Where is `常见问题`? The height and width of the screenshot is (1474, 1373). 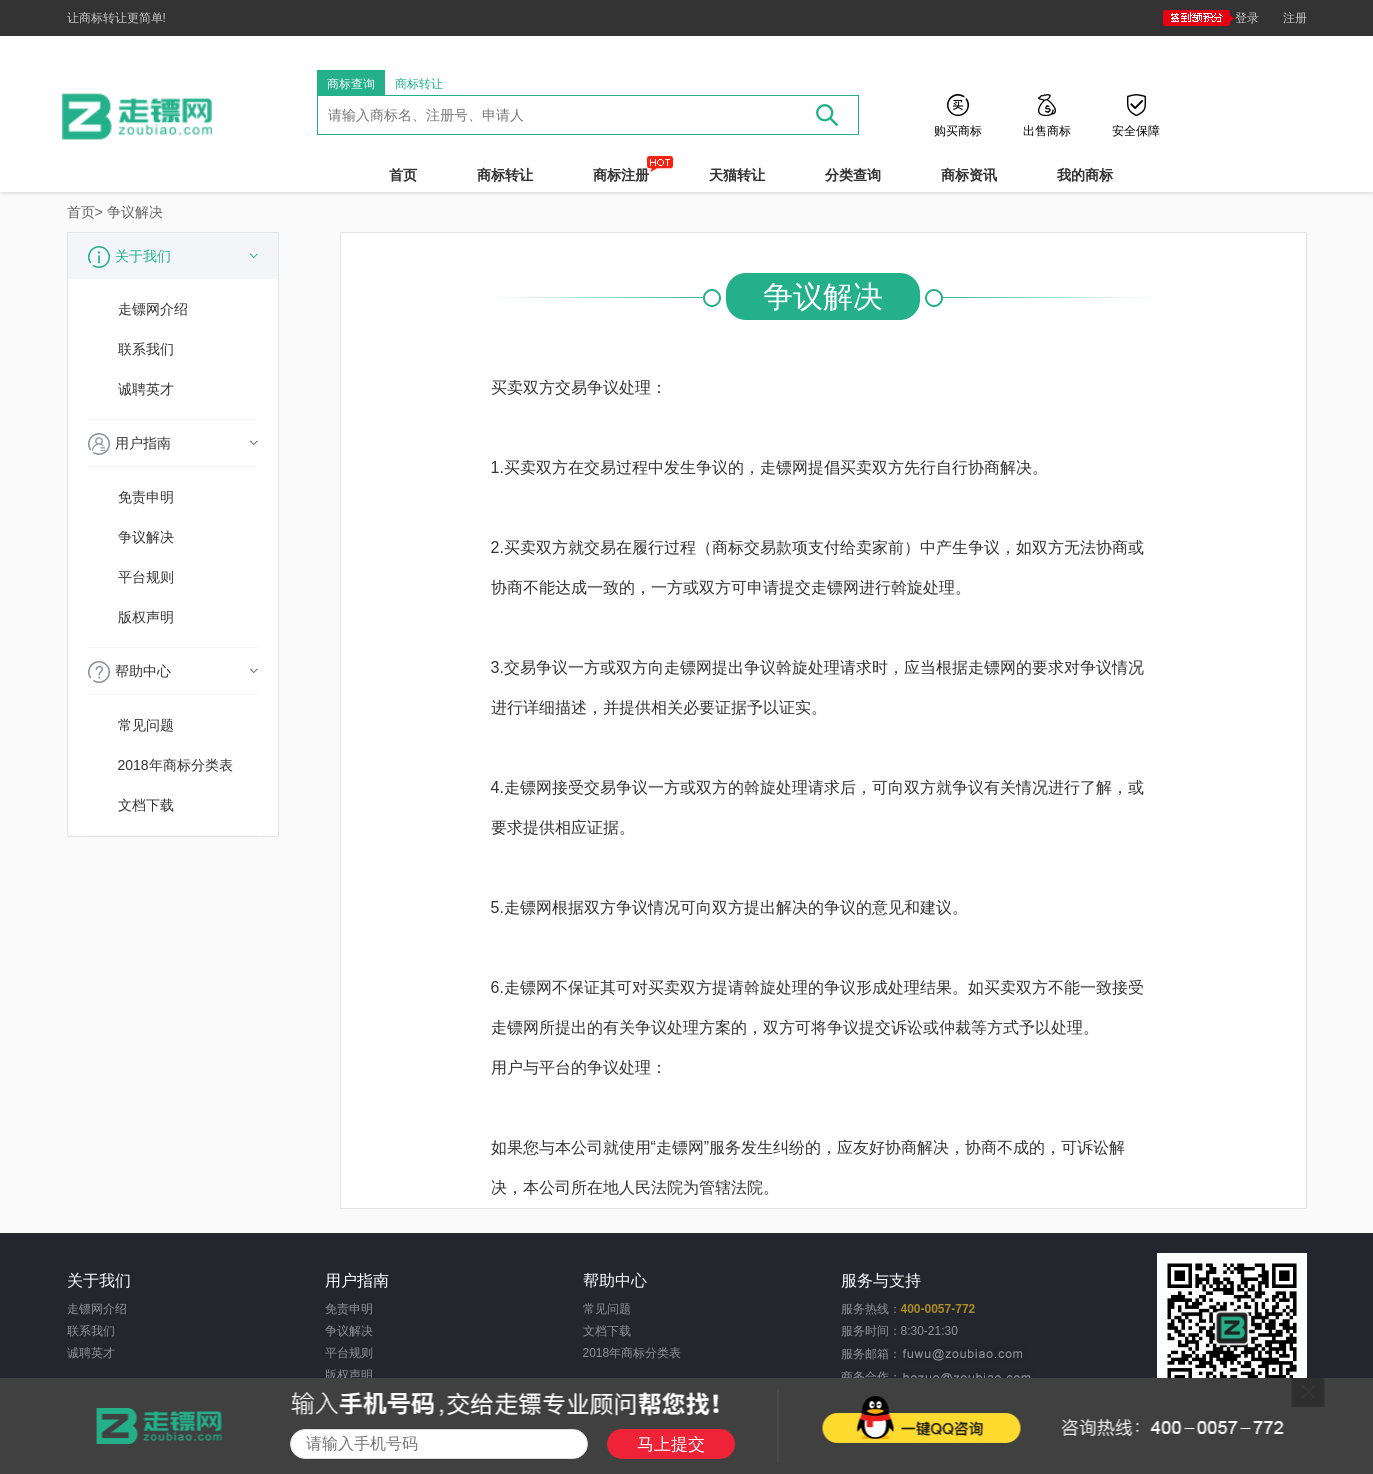 常见问题 is located at coordinates (146, 725).